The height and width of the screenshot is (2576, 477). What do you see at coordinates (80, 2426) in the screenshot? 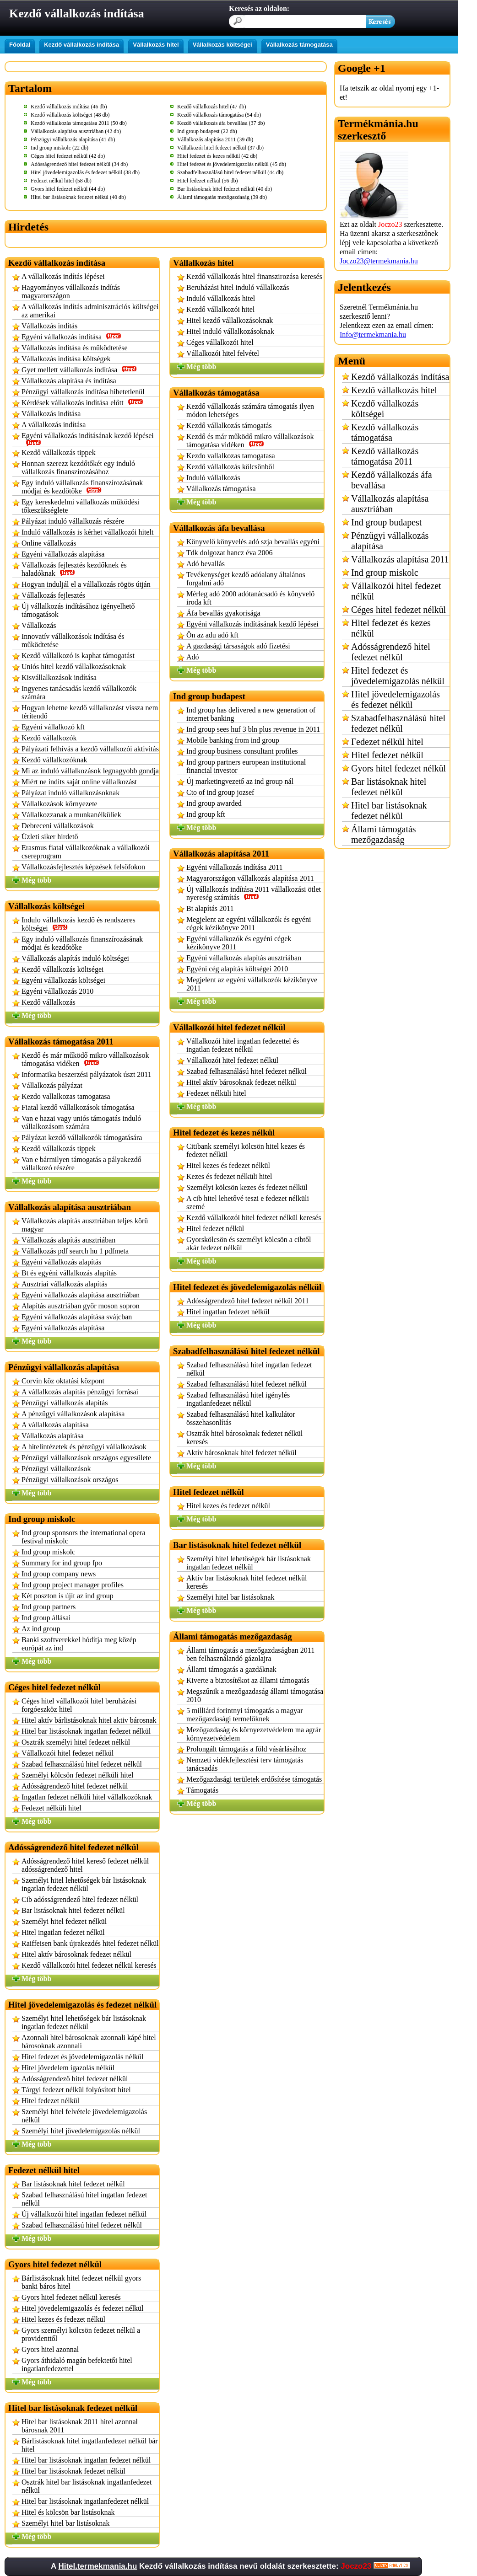
I see `Hitel bar listásoknak 2011 hitel azonnal bárosnak 2011` at bounding box center [80, 2426].